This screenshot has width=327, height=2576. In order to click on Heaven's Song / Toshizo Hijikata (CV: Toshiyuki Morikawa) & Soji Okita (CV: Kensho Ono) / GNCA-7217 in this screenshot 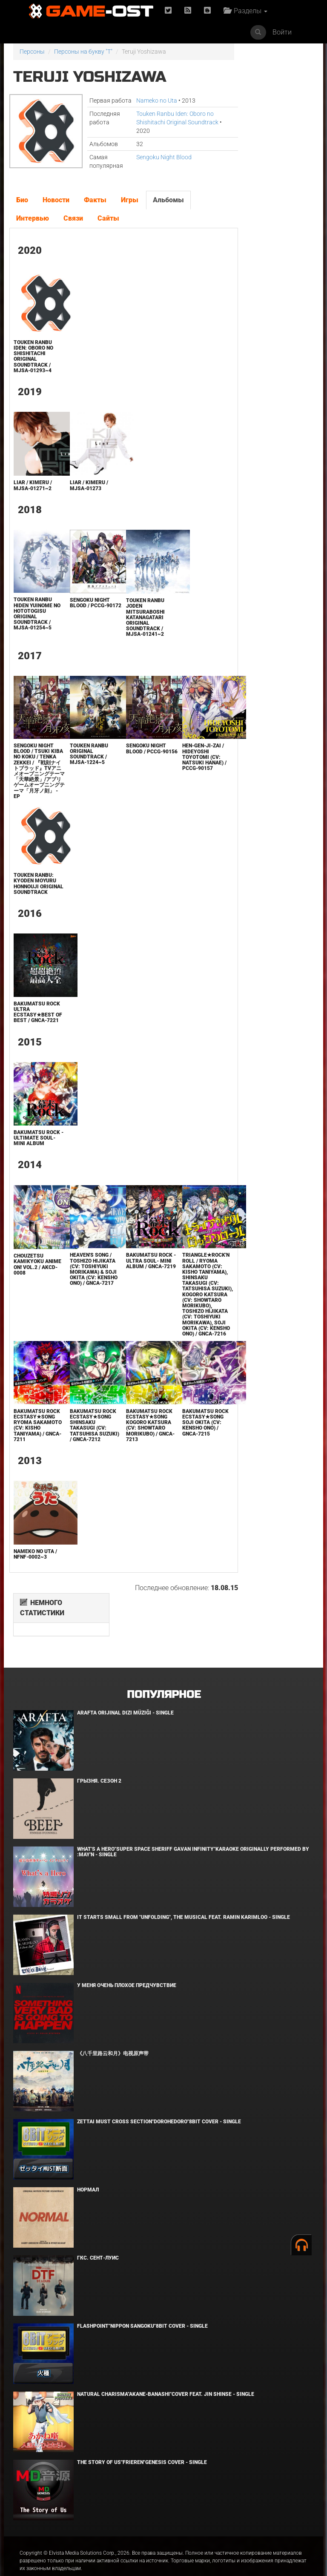, I will do `click(86, 1297)`.